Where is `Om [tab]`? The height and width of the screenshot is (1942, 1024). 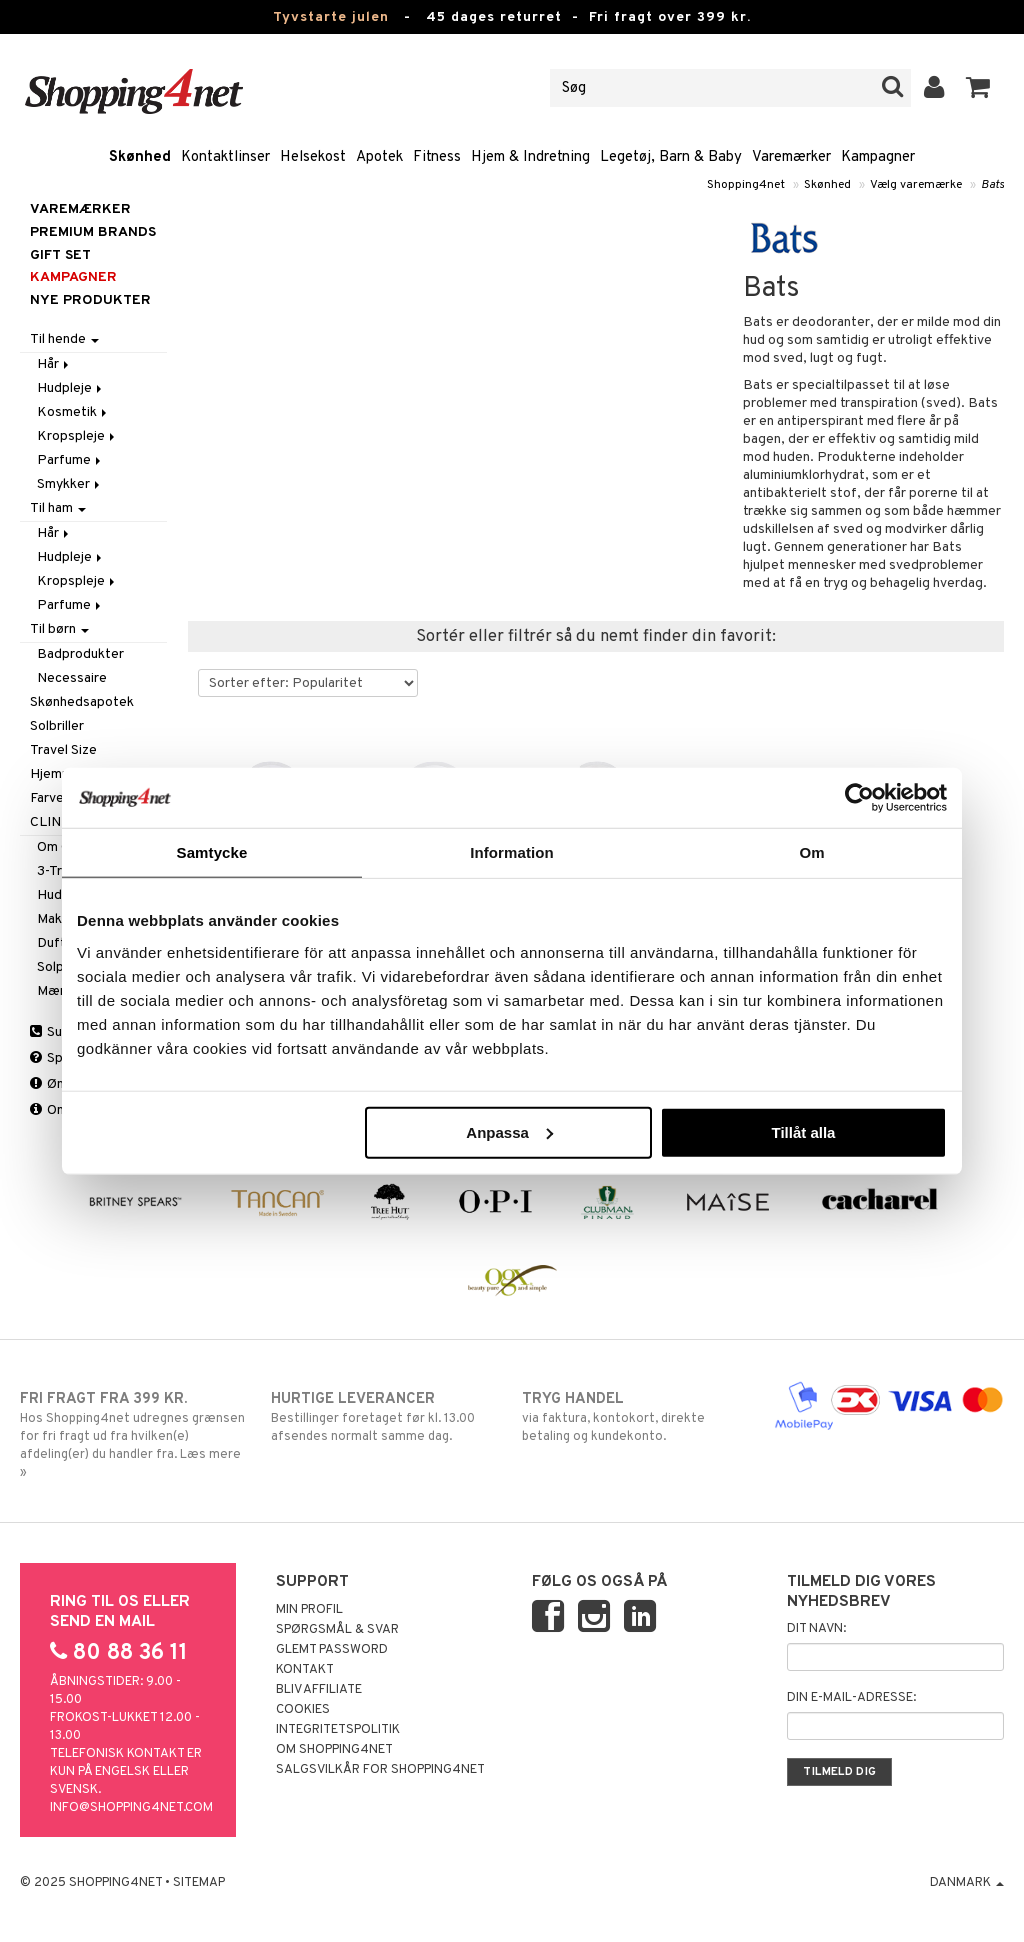
Om [tab] is located at coordinates (811, 852).